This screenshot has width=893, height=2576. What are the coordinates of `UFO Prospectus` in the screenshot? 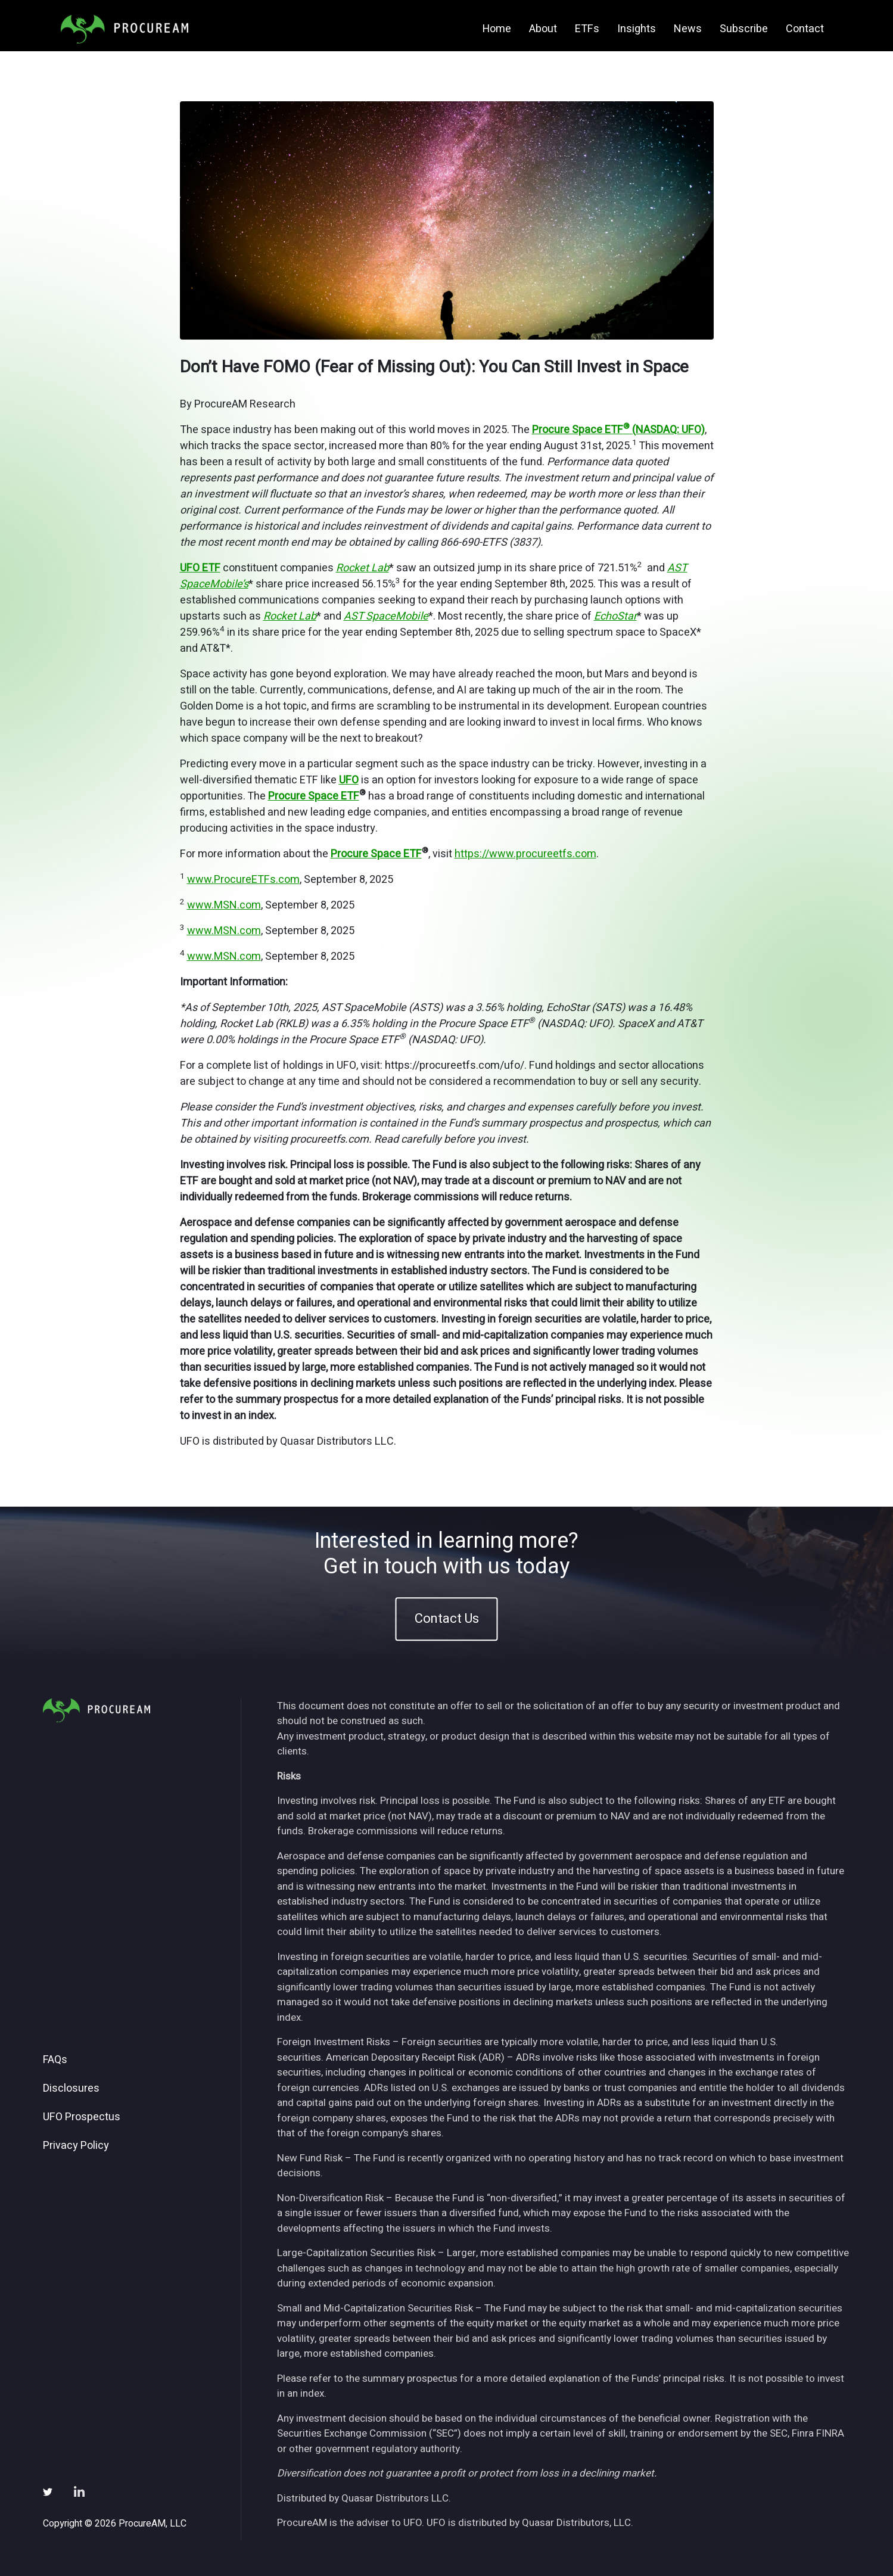 It's located at (81, 2117).